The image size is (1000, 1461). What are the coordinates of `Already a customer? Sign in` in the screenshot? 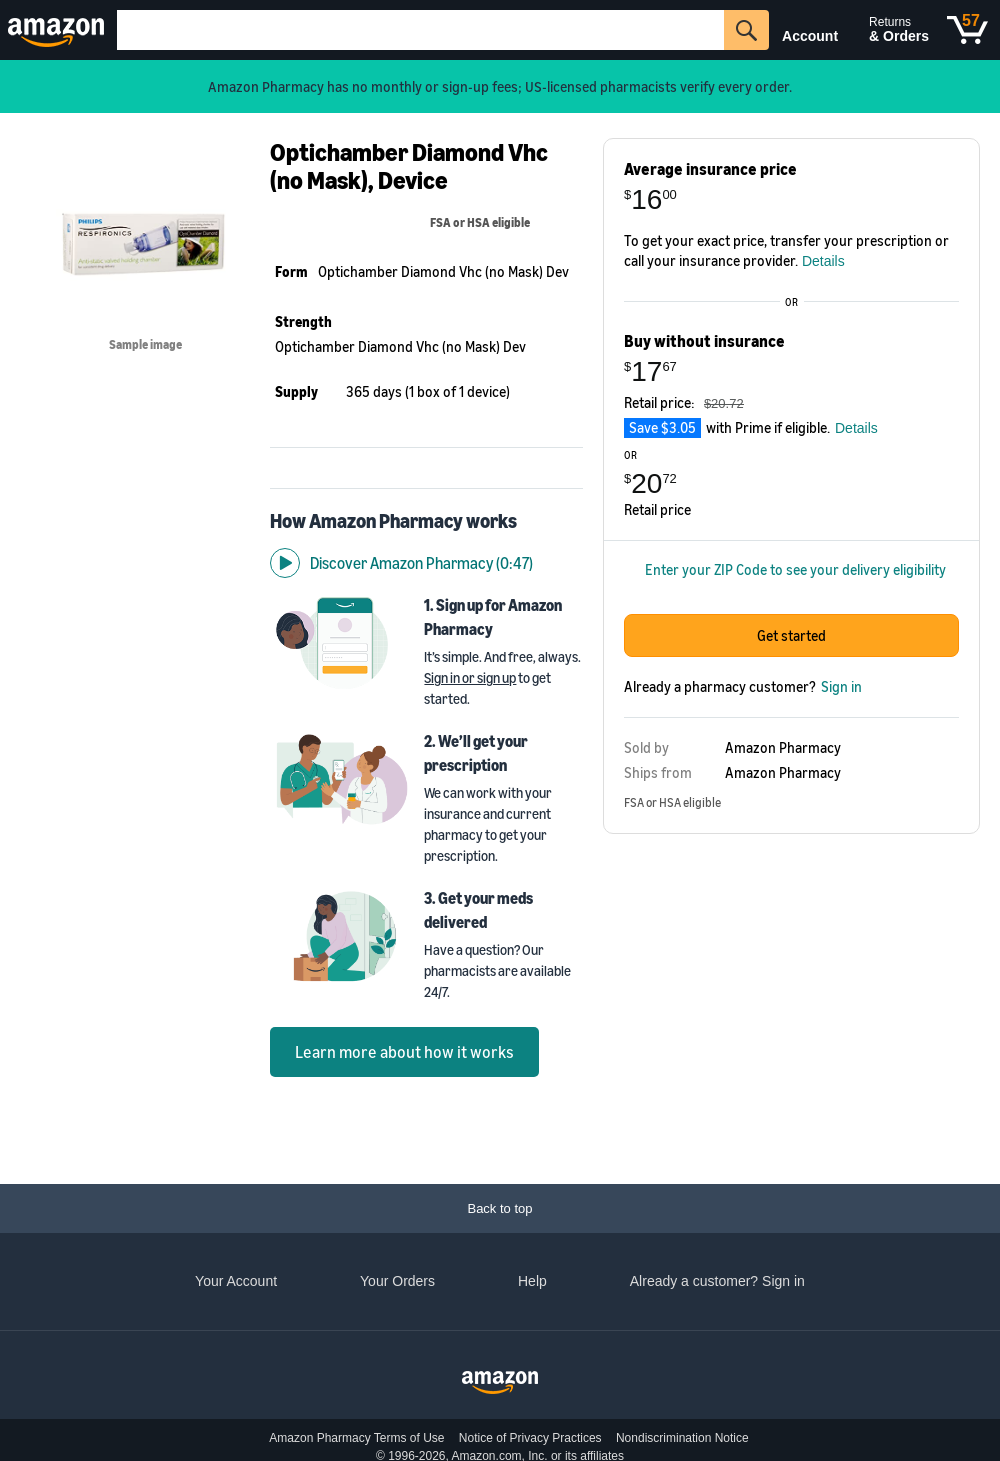 It's located at (717, 1281).